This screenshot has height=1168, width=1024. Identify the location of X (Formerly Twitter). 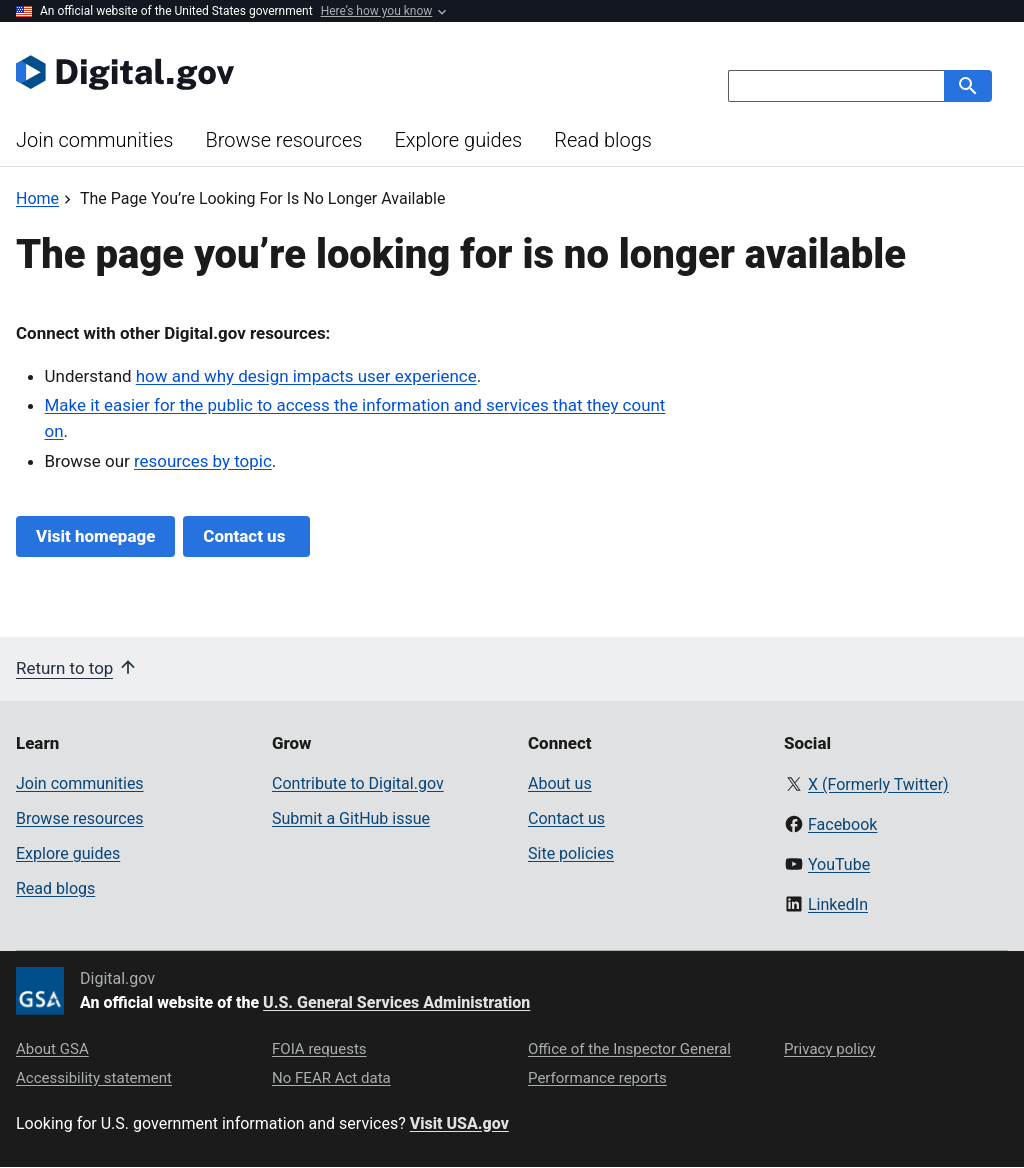
(878, 784).